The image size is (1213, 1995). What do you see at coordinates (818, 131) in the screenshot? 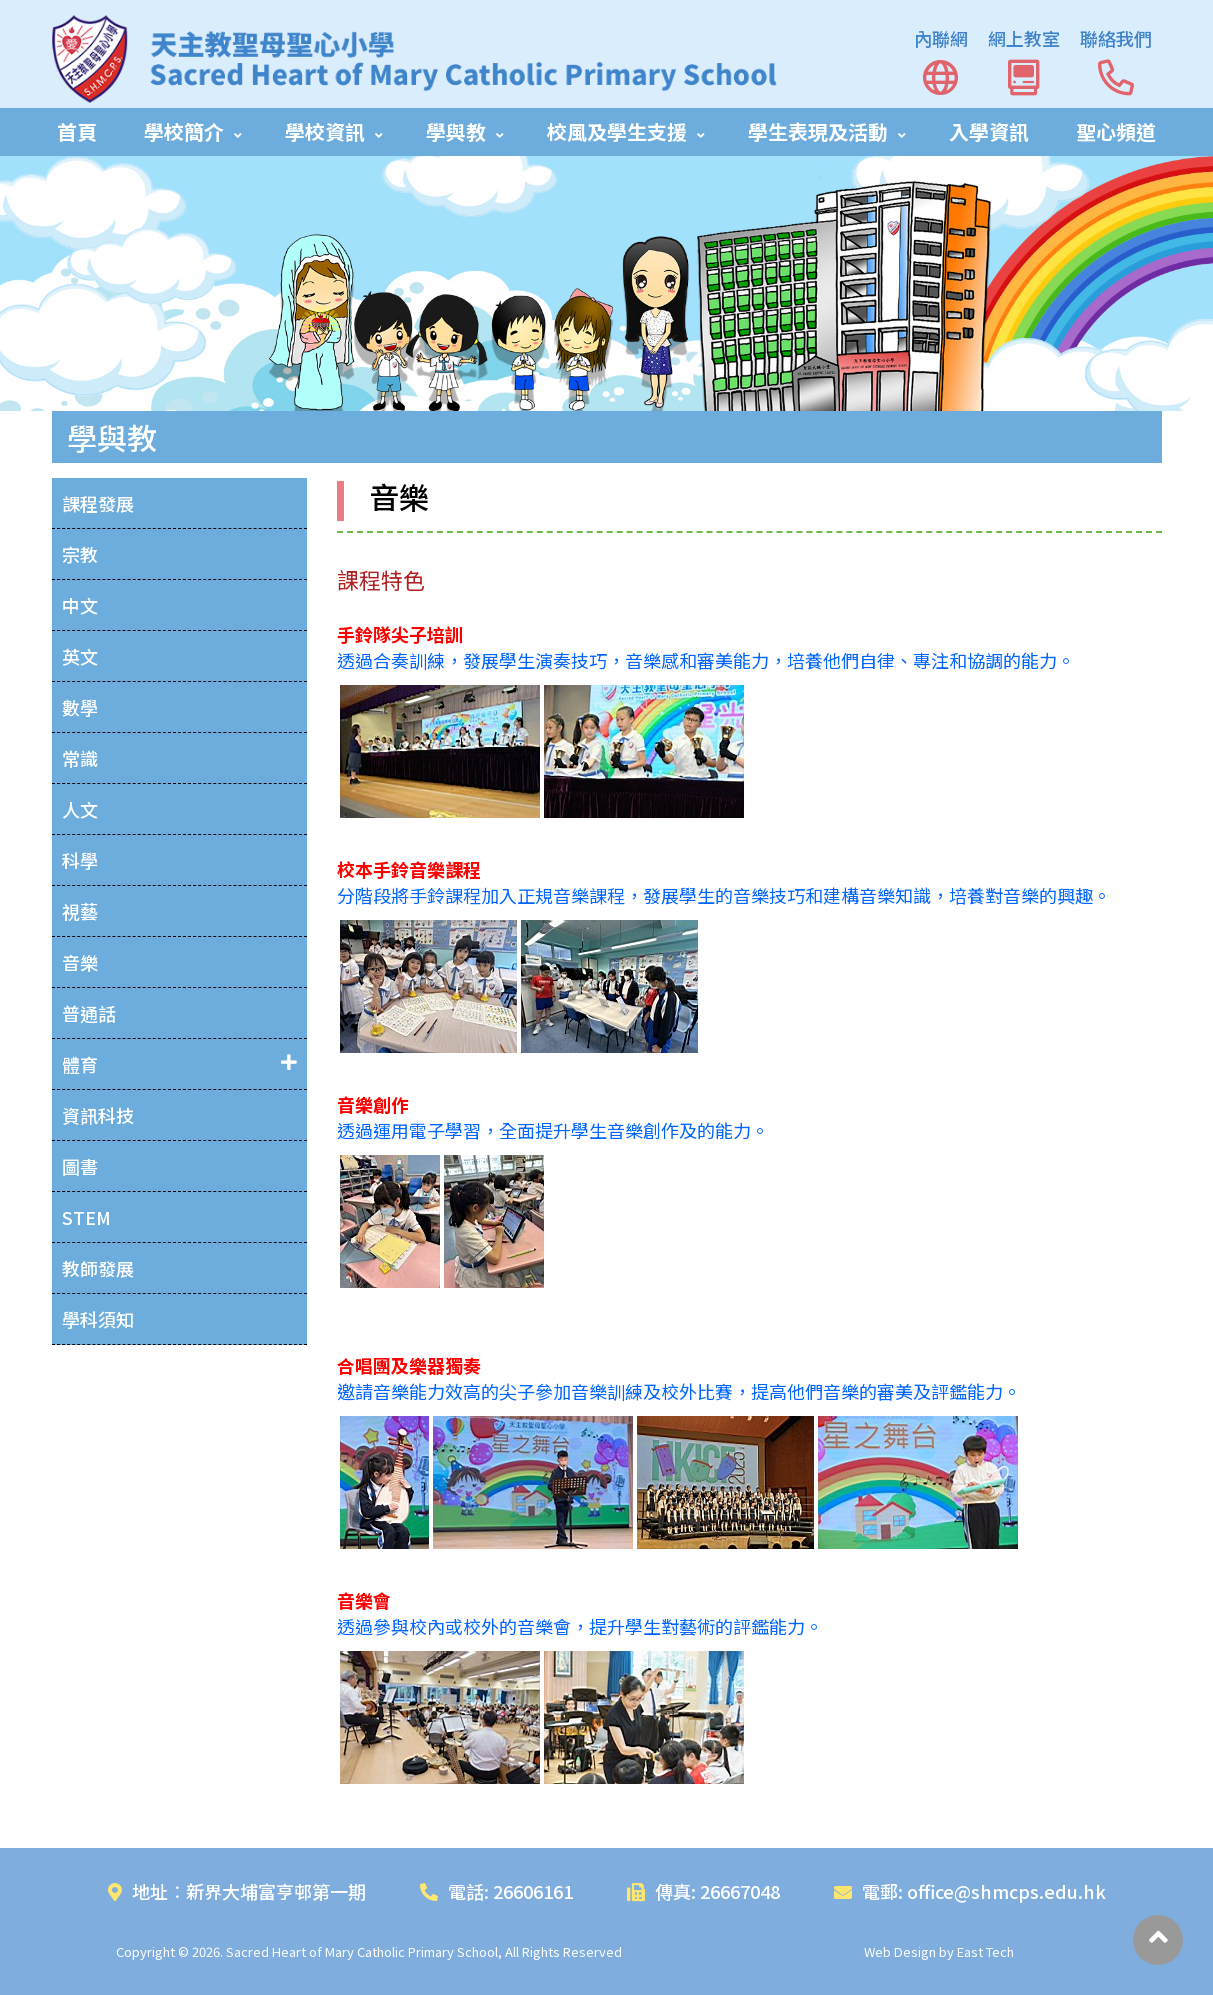
I see `學生表現及活動` at bounding box center [818, 131].